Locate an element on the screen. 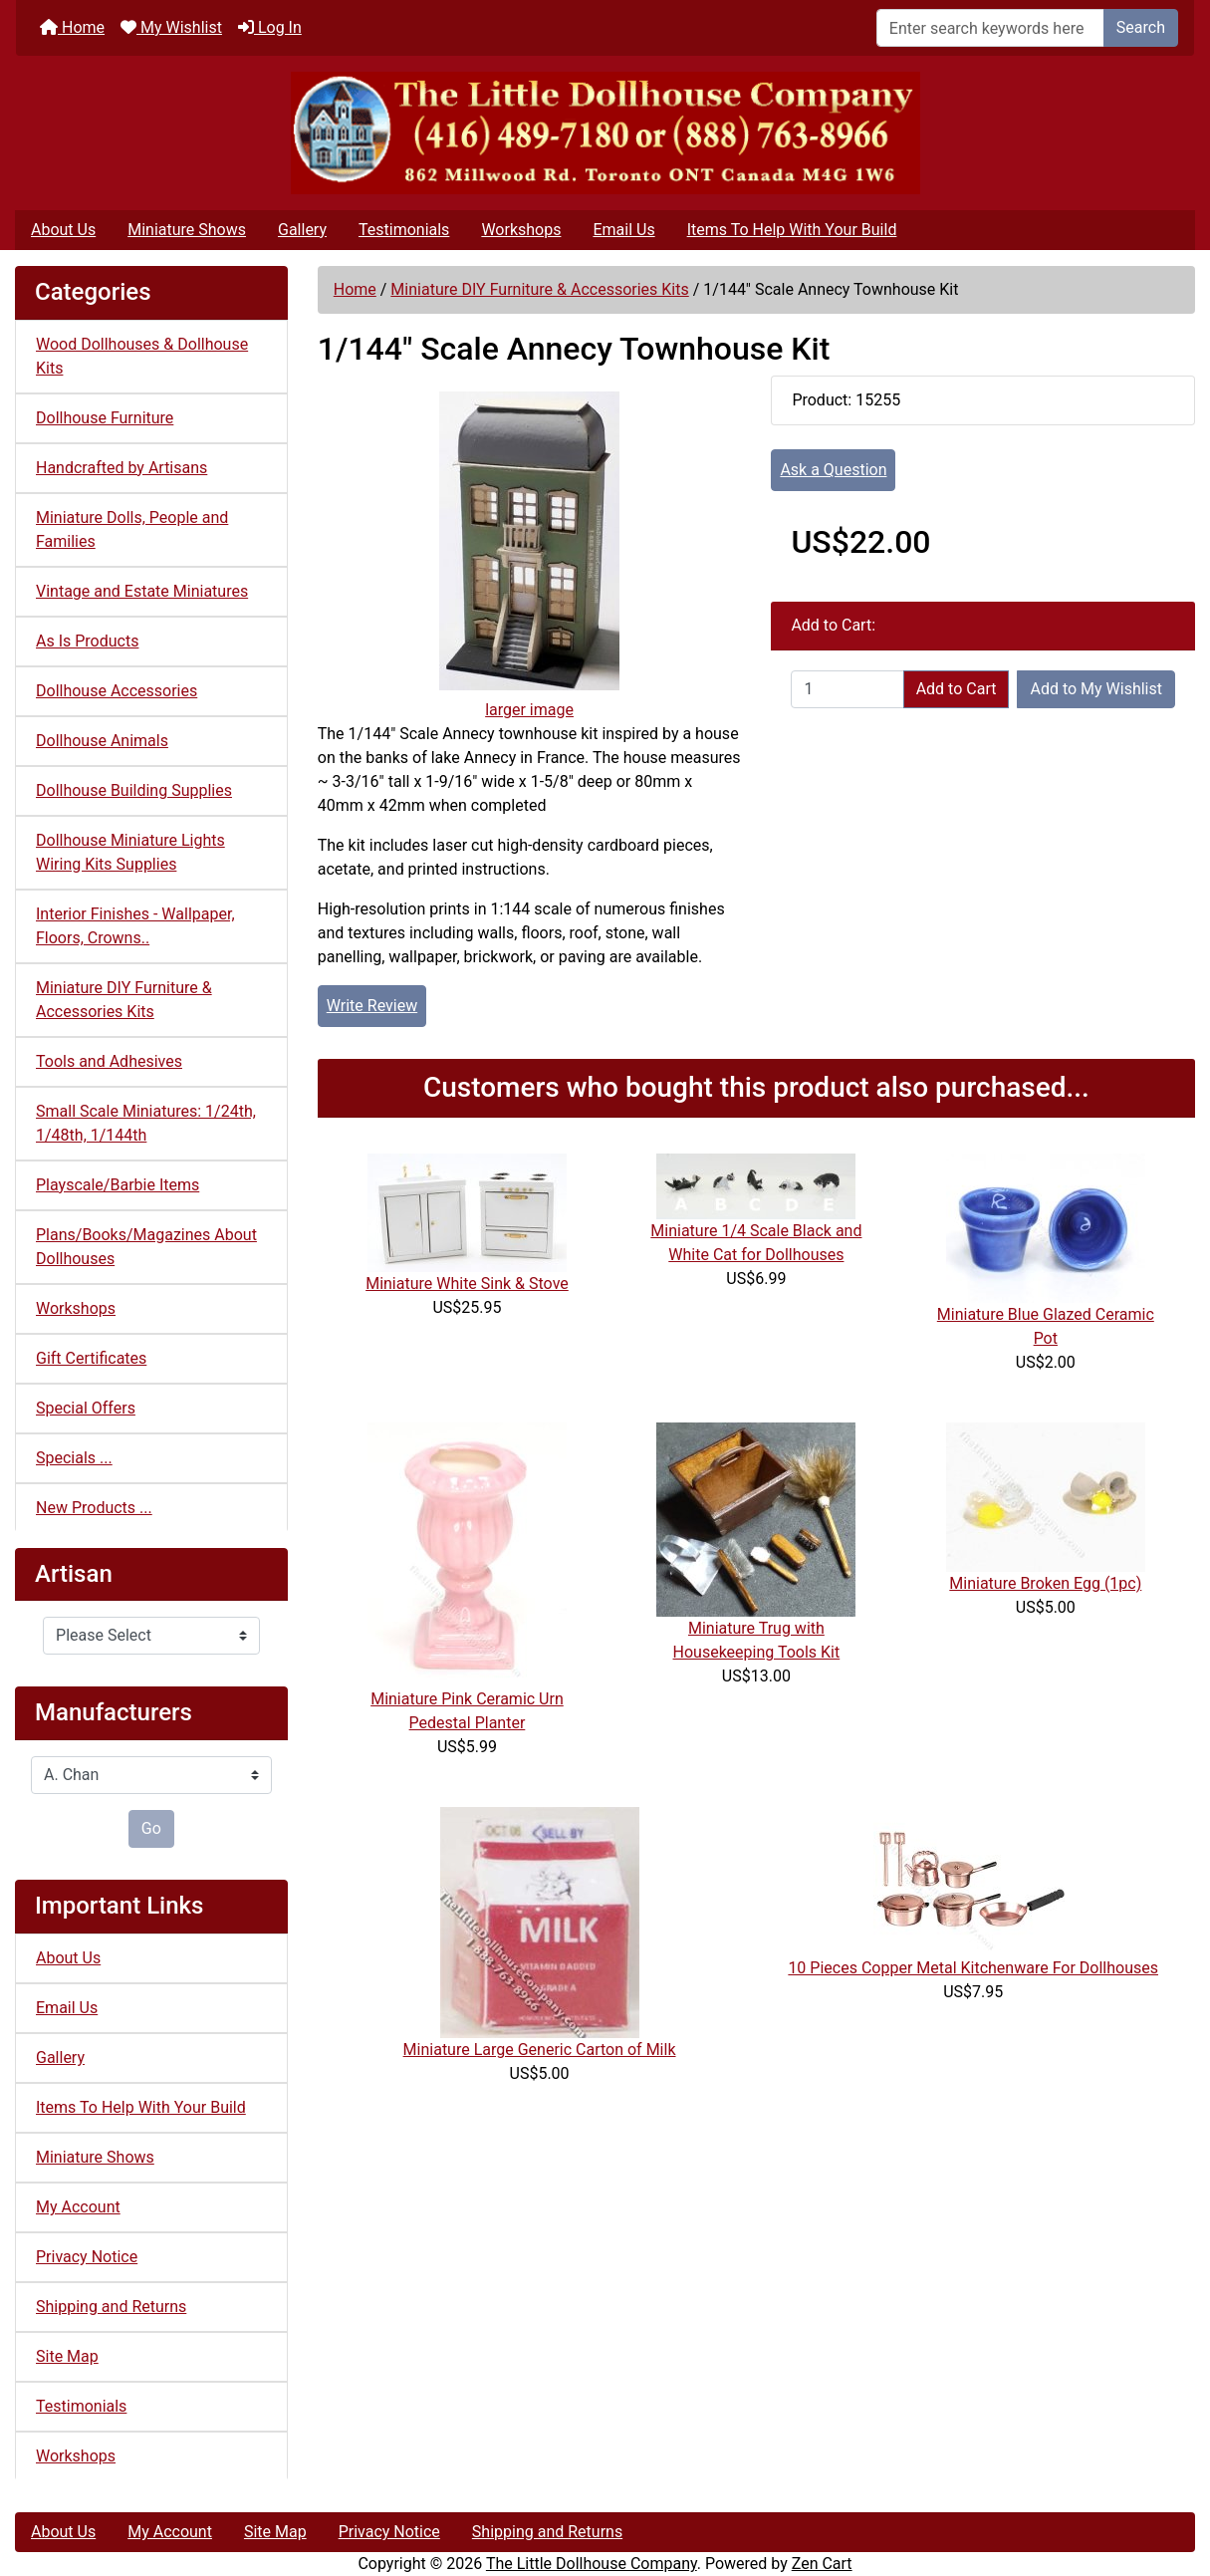 This screenshot has width=1210, height=2576. Dollhouse Building Supplies is located at coordinates (134, 790).